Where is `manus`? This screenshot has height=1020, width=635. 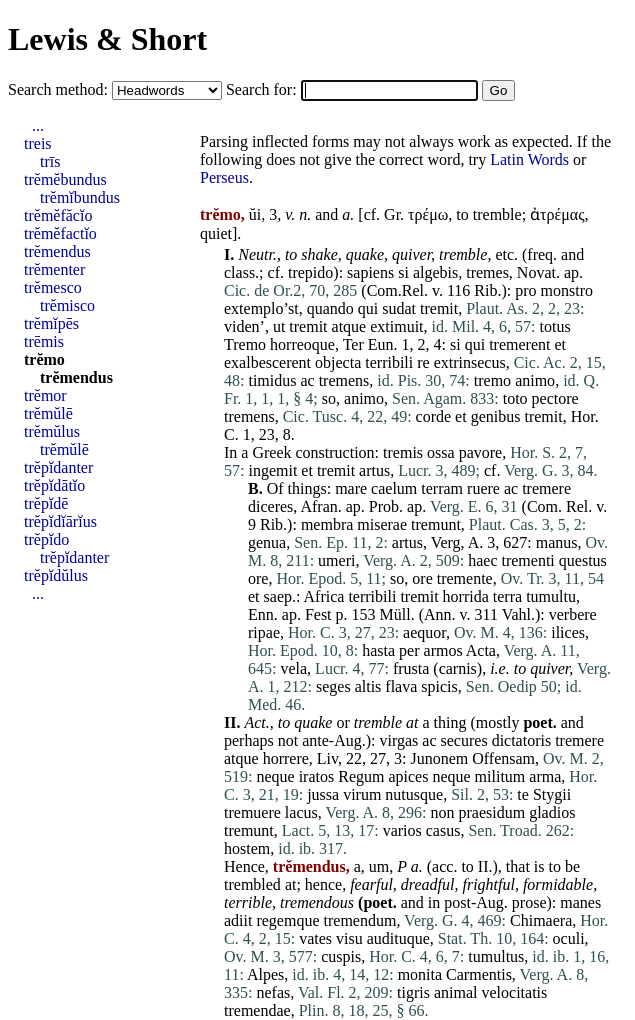 manus is located at coordinates (557, 542).